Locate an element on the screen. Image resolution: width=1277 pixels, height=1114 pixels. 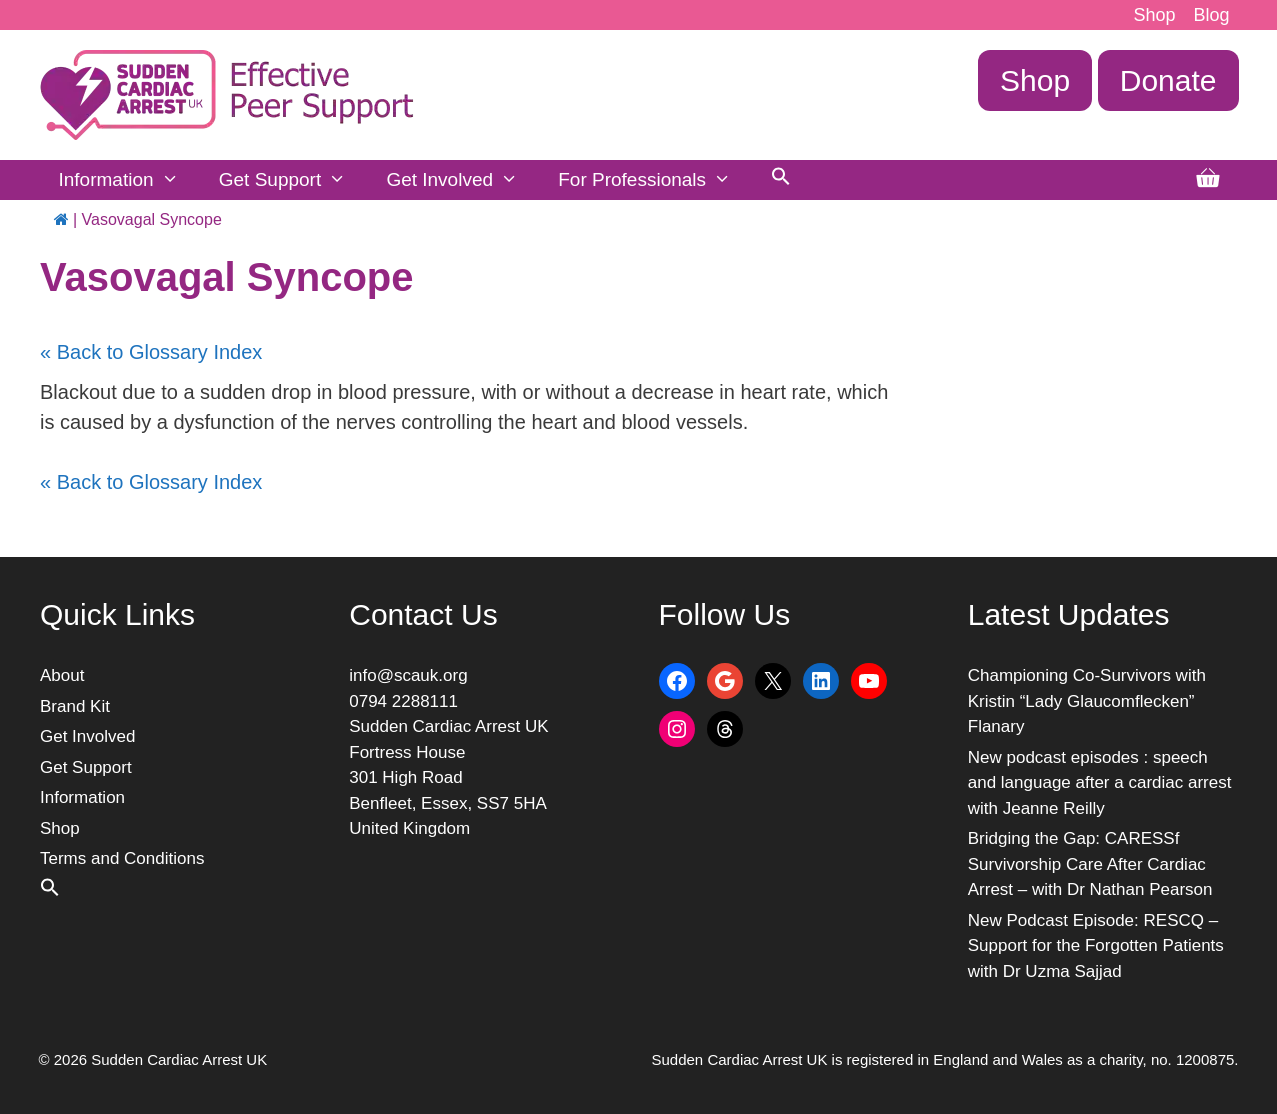
Brand Kit is located at coordinates (75, 706).